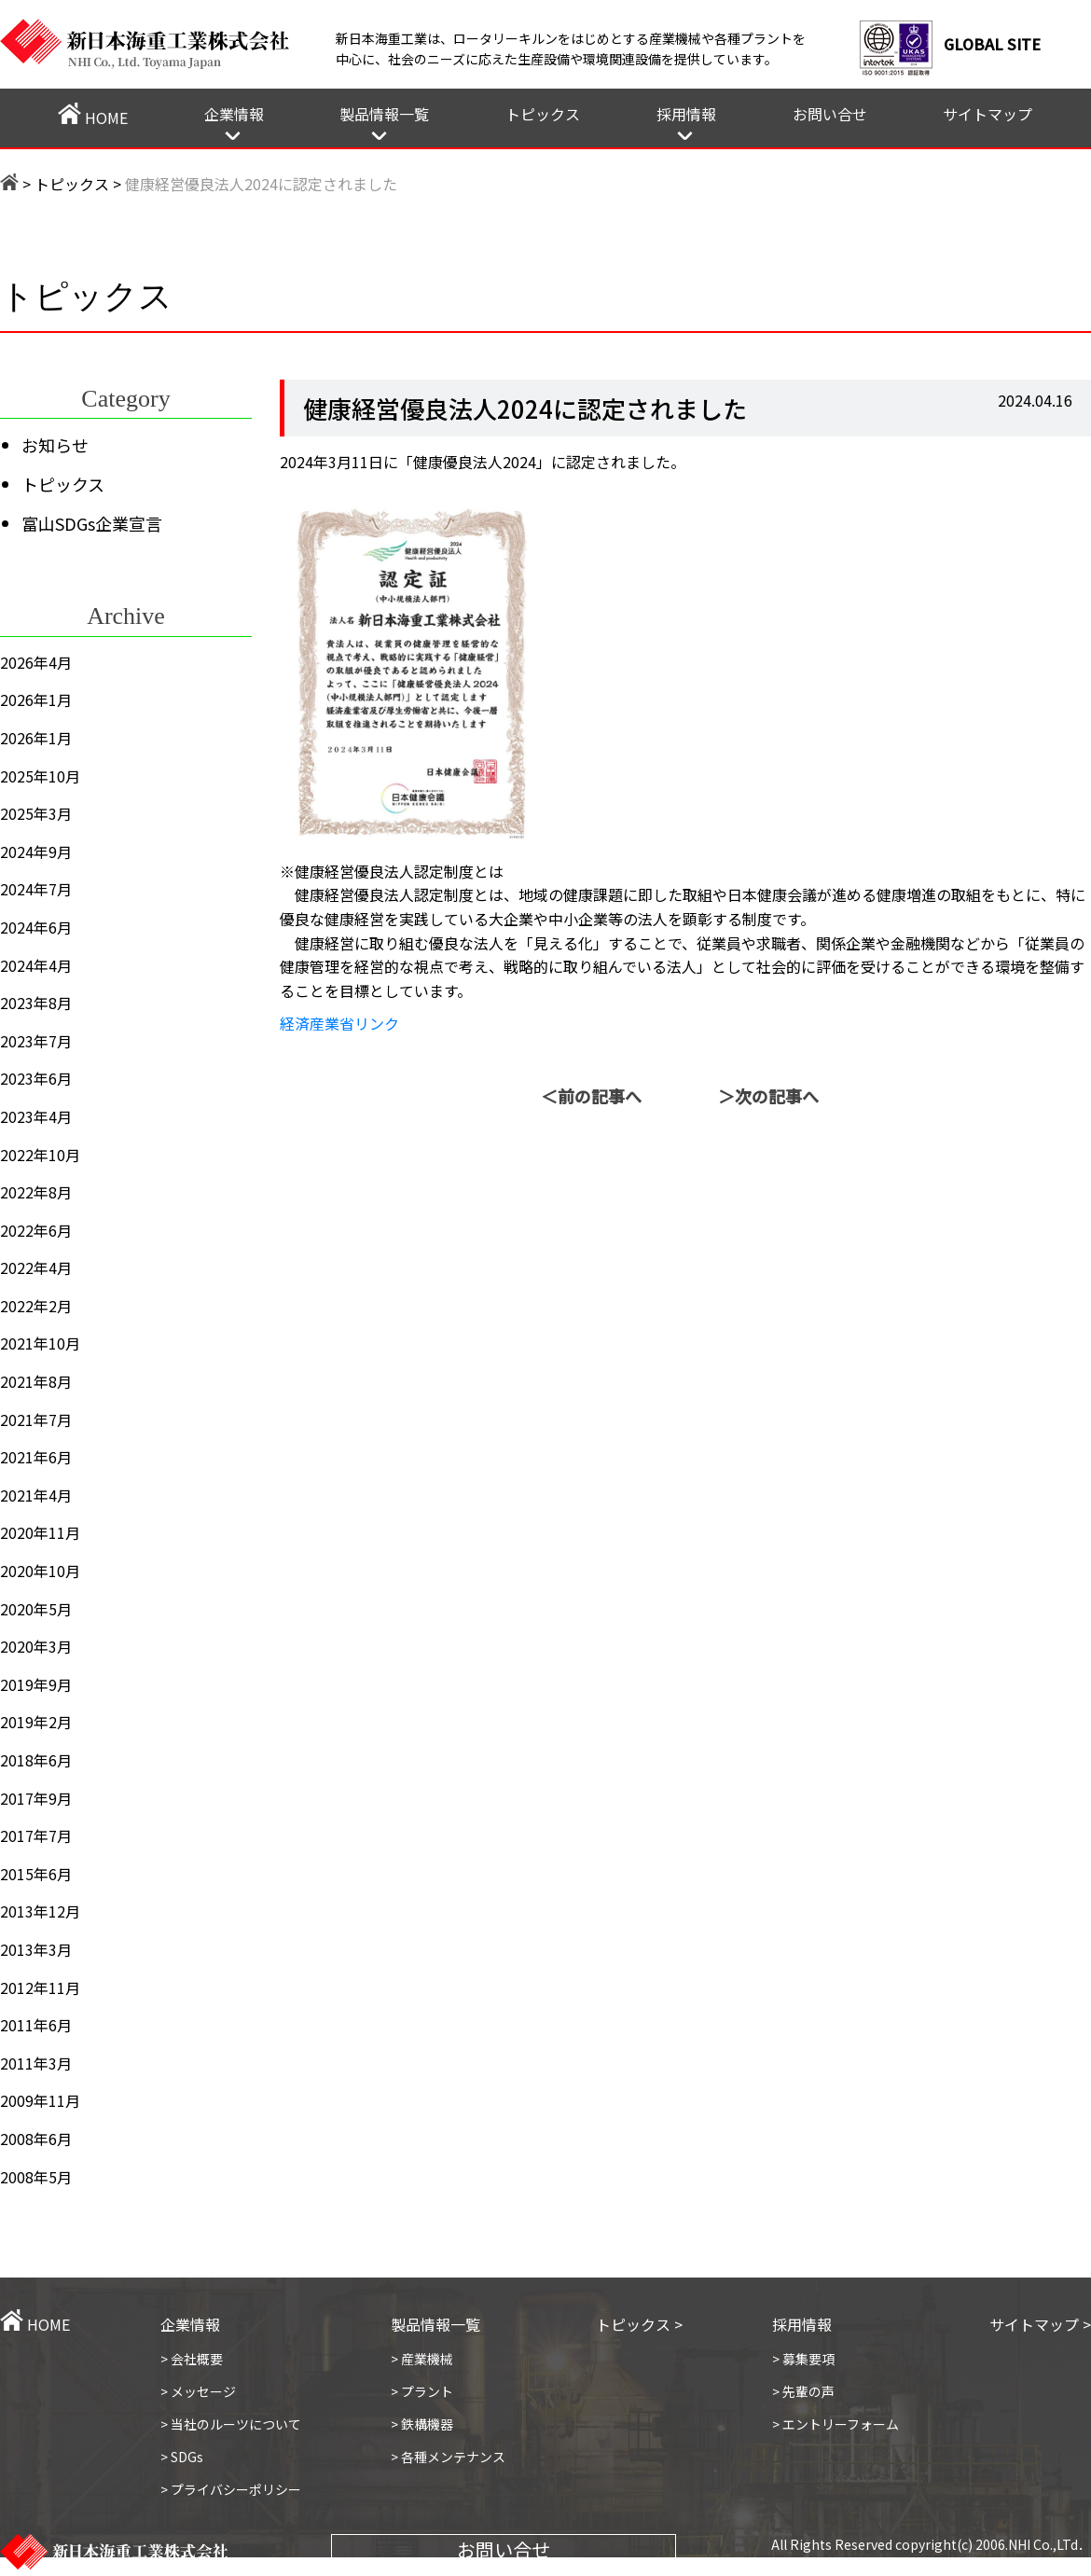 Image resolution: width=1091 pixels, height=2576 pixels. What do you see at coordinates (181, 2456) in the screenshot?
I see `> SDGs` at bounding box center [181, 2456].